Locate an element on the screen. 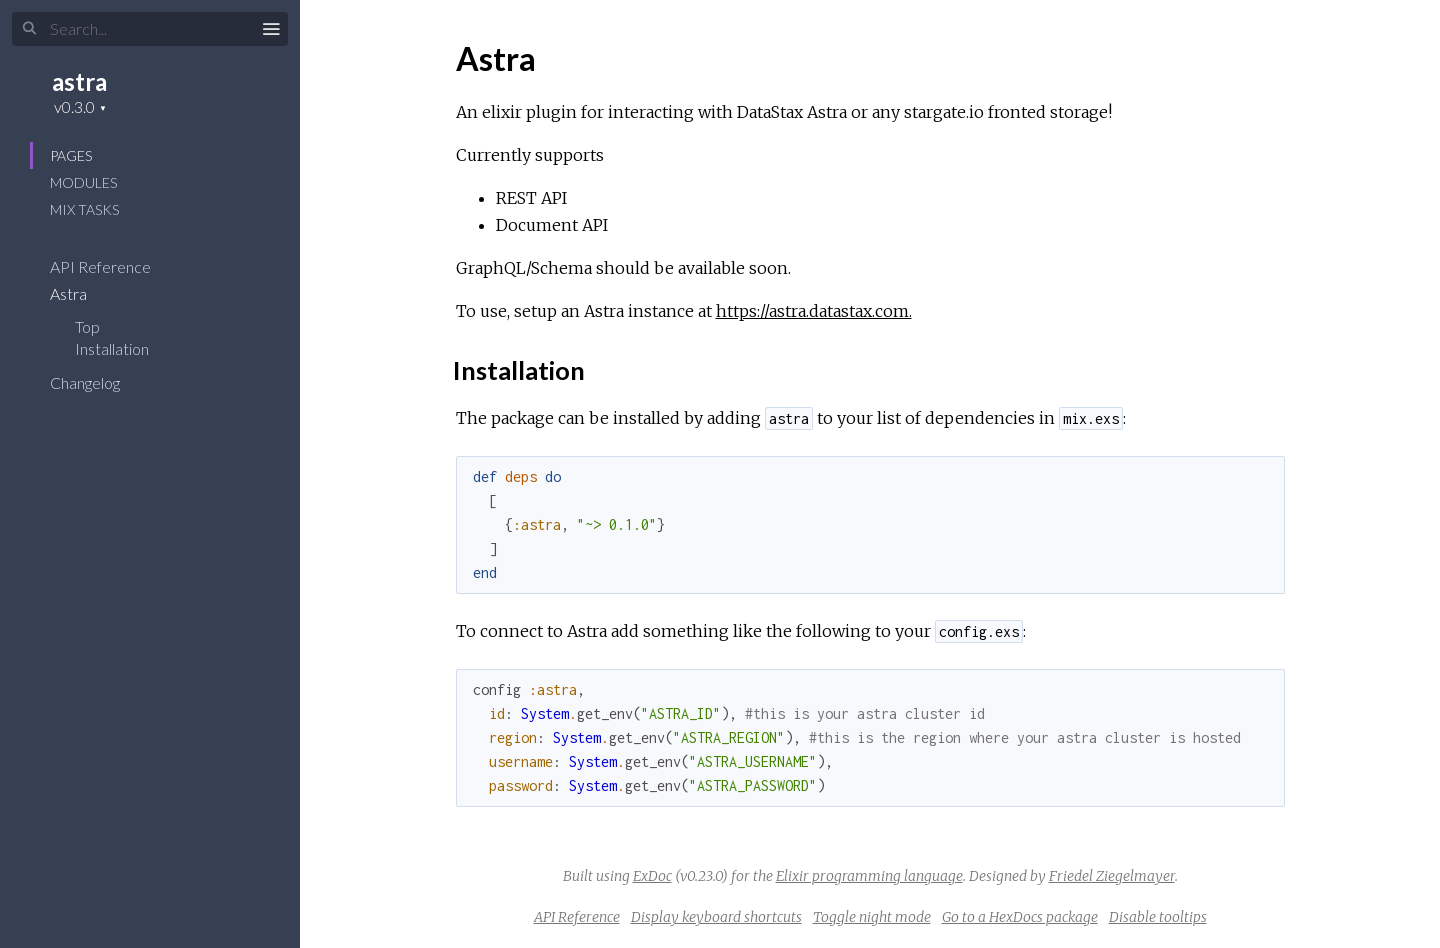 This screenshot has width=1440, height=948. Display keyboard shortcuts is located at coordinates (716, 917).